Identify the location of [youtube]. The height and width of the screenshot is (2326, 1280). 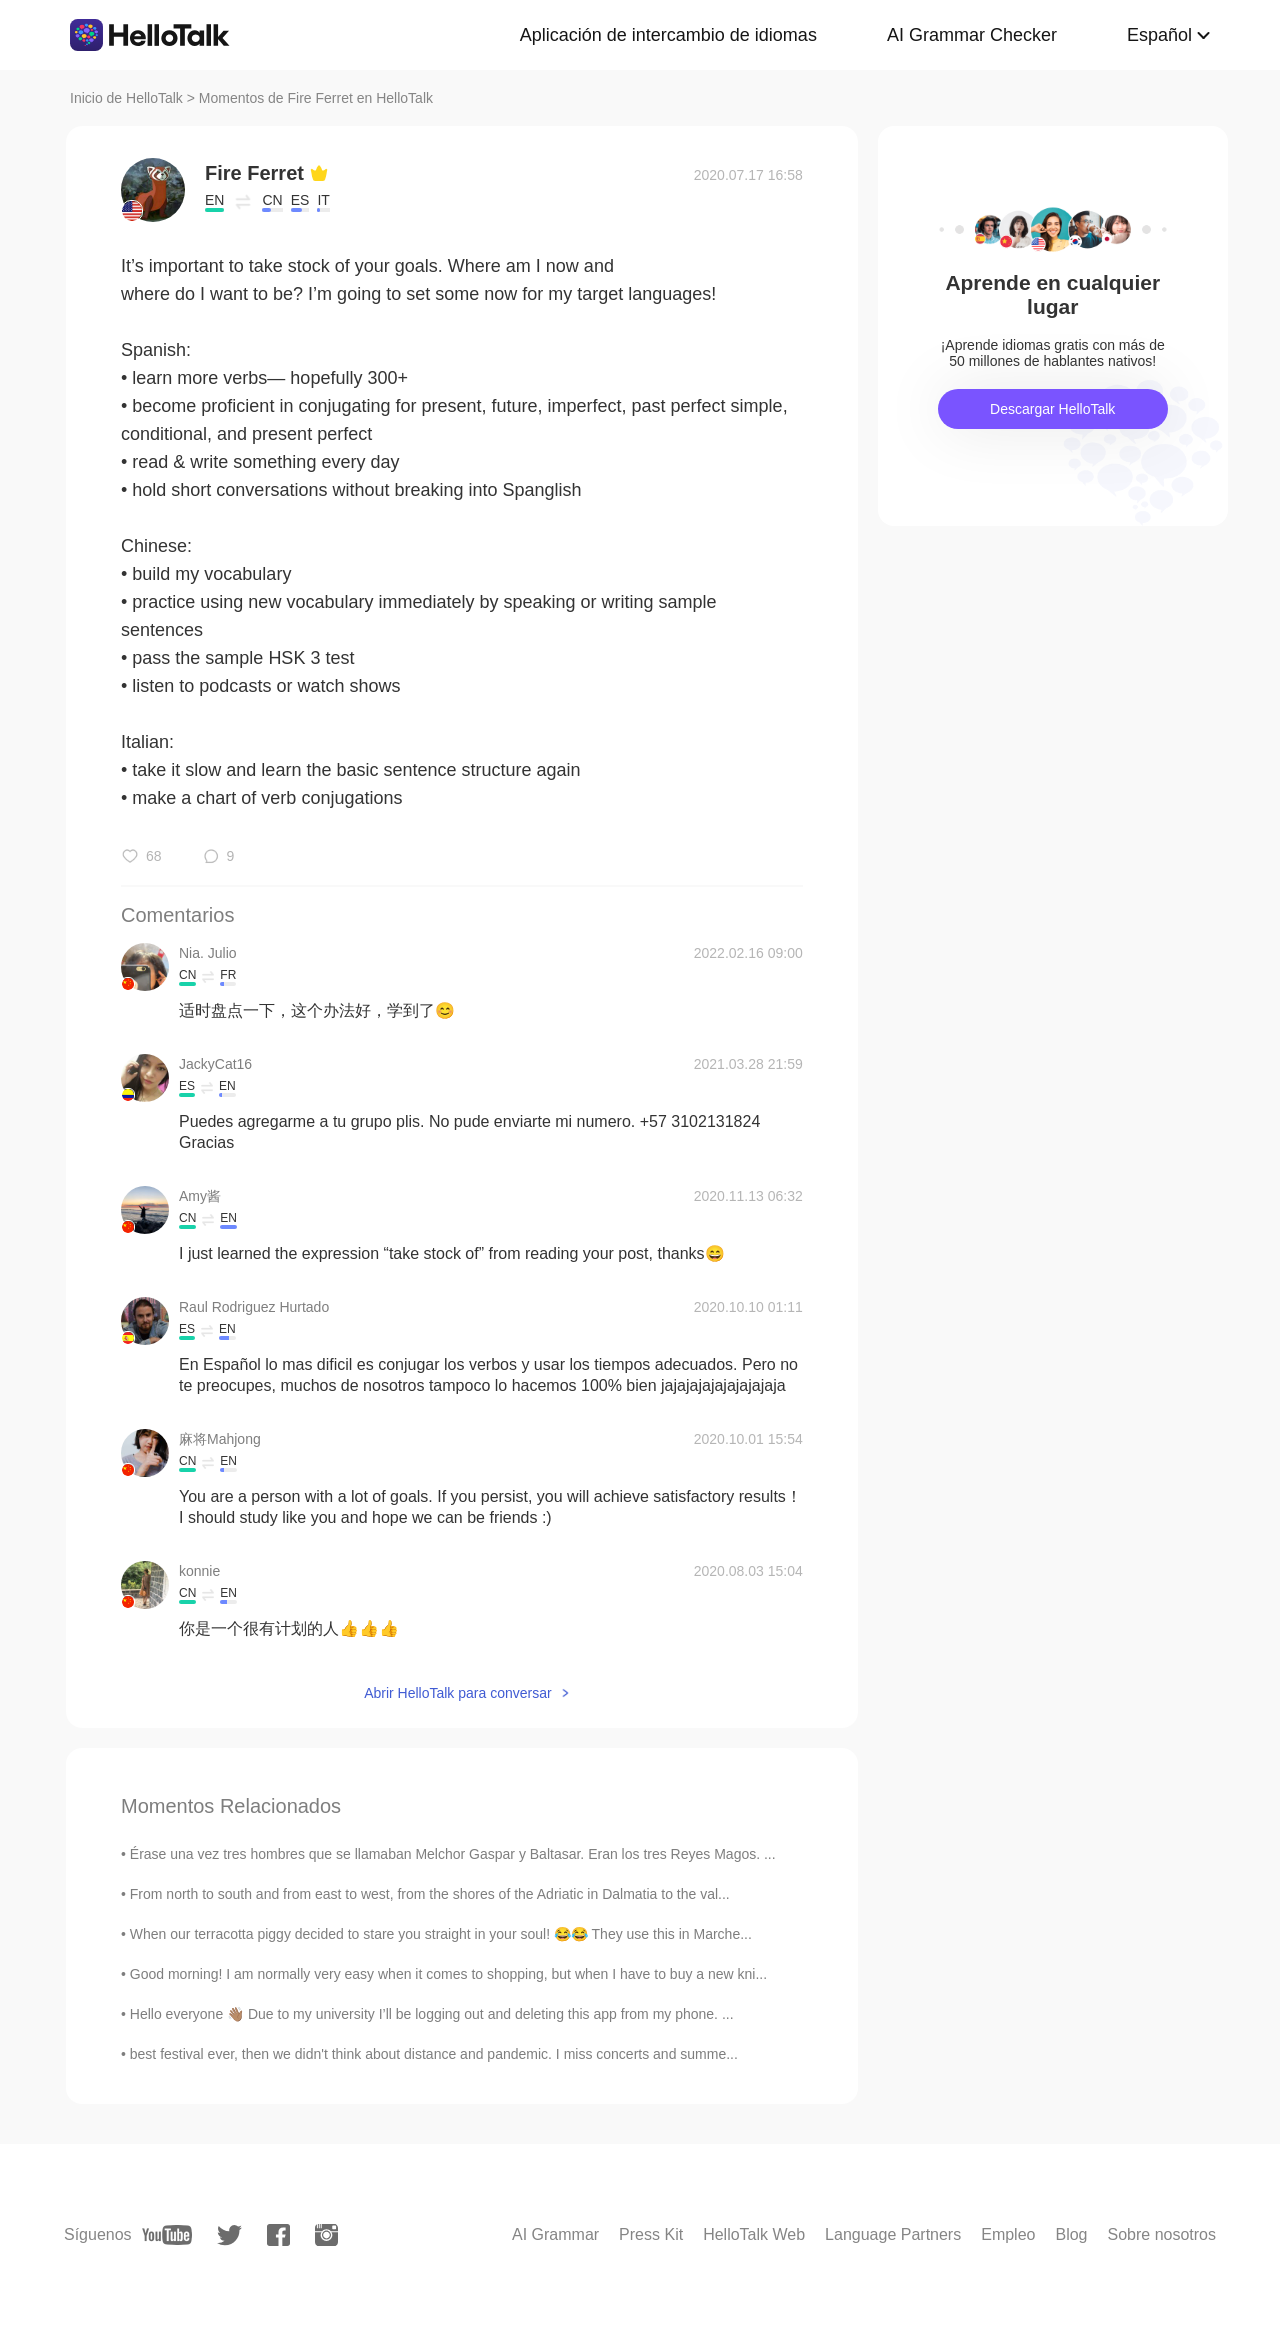
(167, 2235).